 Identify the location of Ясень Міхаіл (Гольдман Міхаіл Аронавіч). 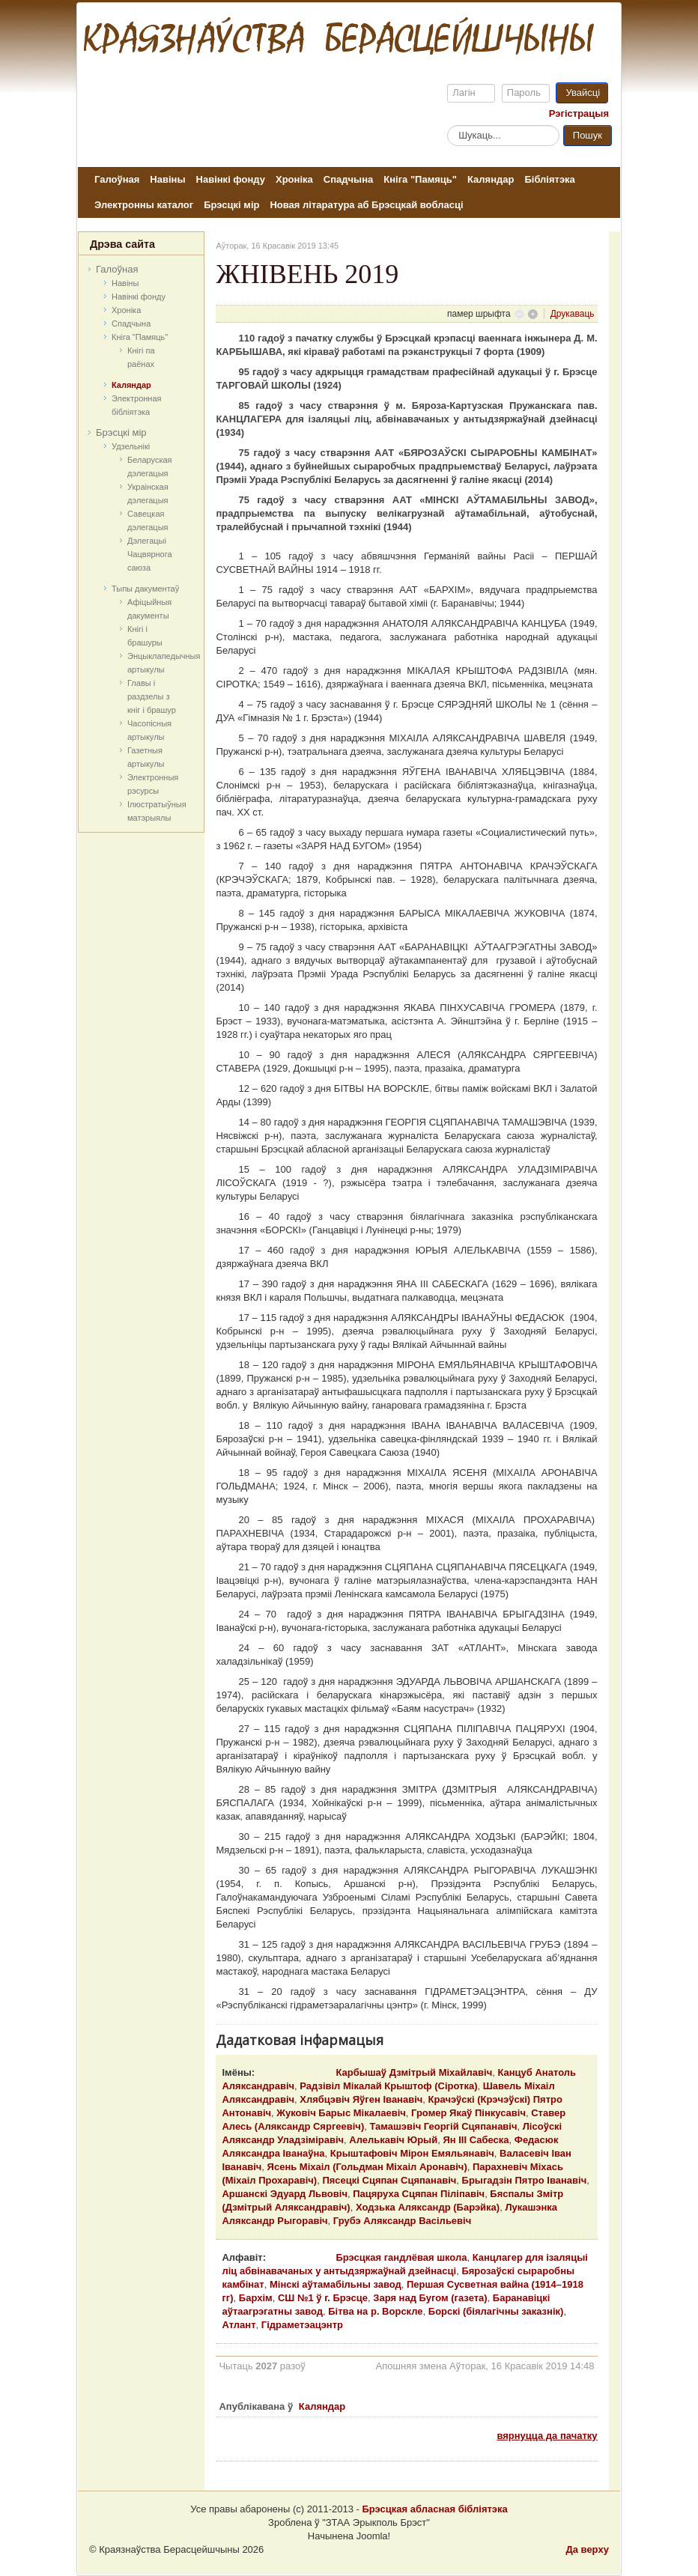
(367, 2166).